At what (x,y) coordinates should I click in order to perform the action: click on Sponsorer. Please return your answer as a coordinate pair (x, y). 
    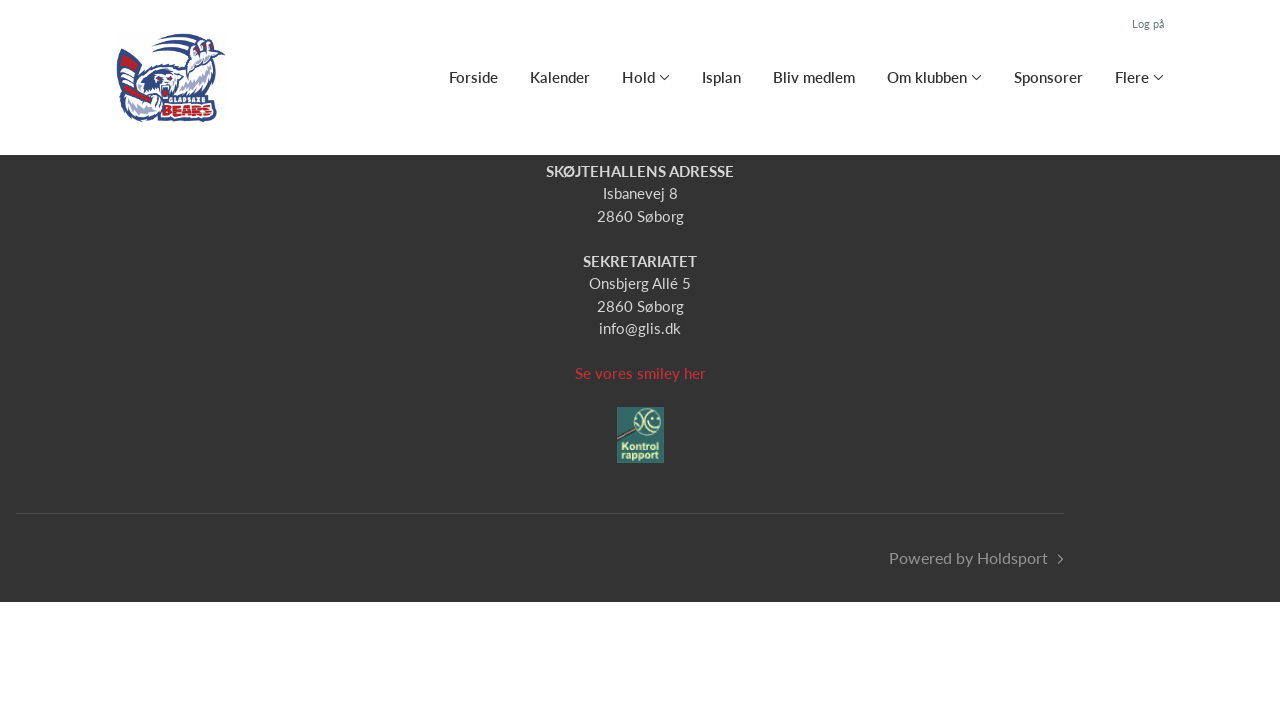
    Looking at the image, I should click on (1048, 77).